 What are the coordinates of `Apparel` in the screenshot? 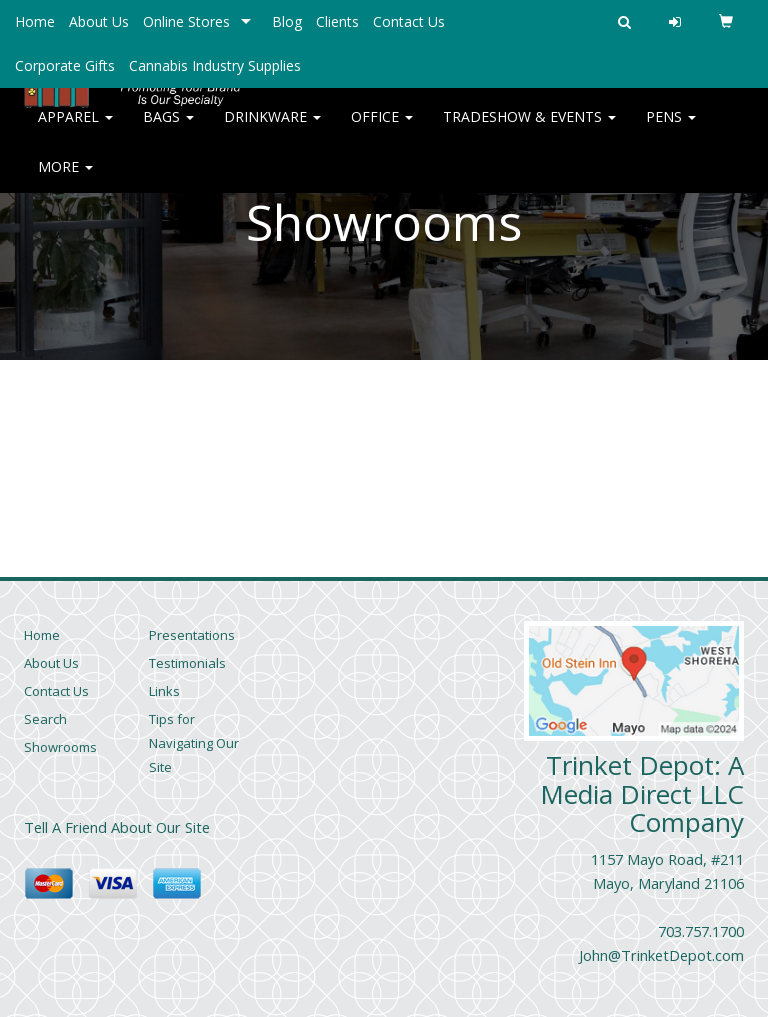 It's located at (75, 129).